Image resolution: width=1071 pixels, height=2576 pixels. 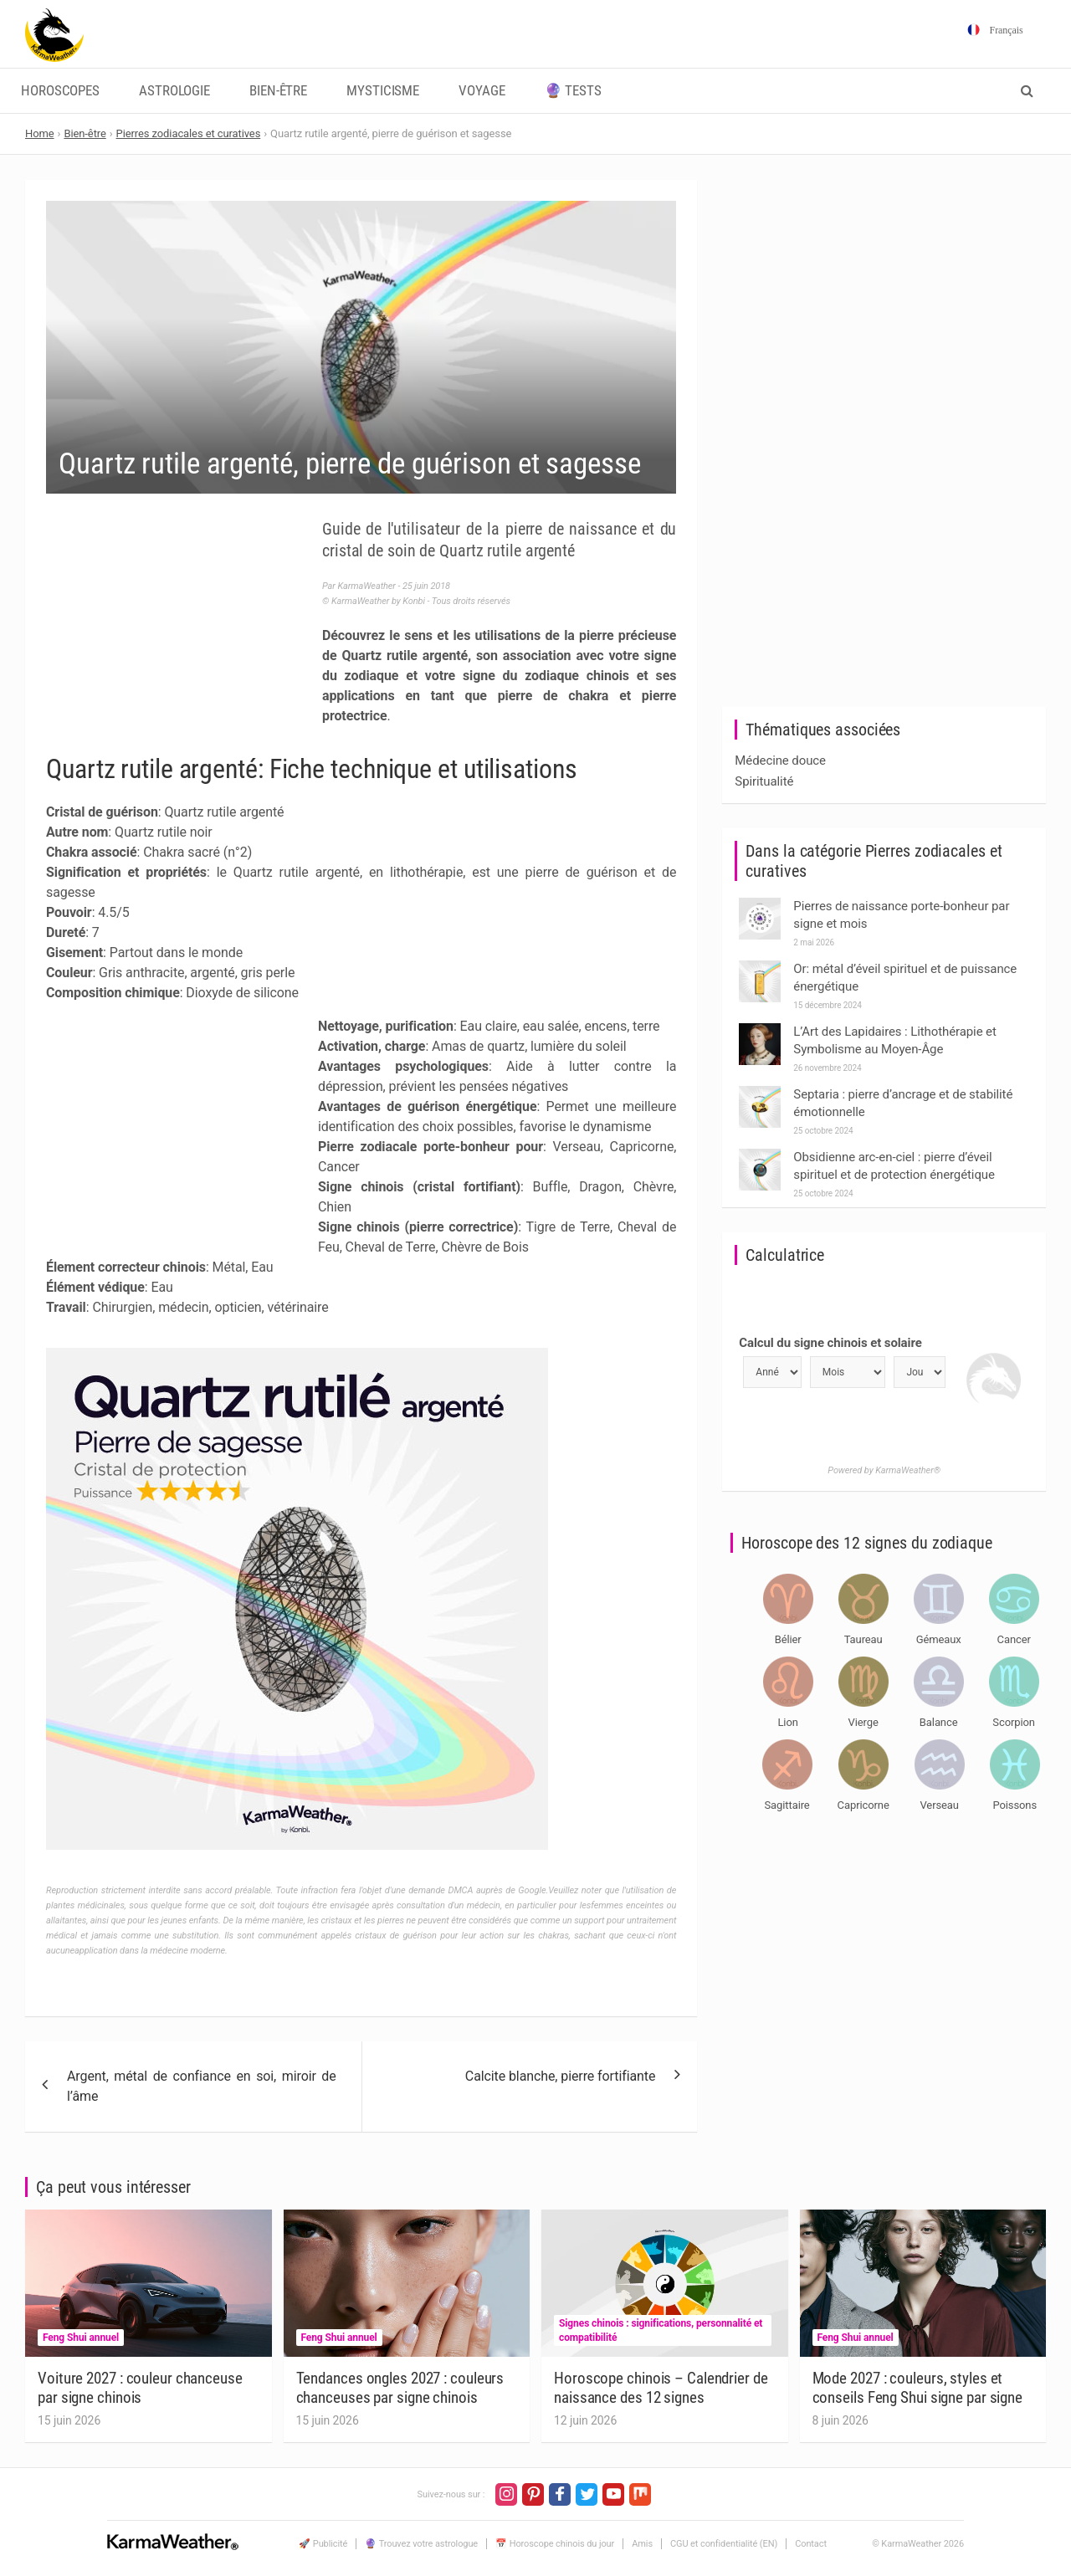 I want to click on Spiritualité, so click(x=764, y=781).